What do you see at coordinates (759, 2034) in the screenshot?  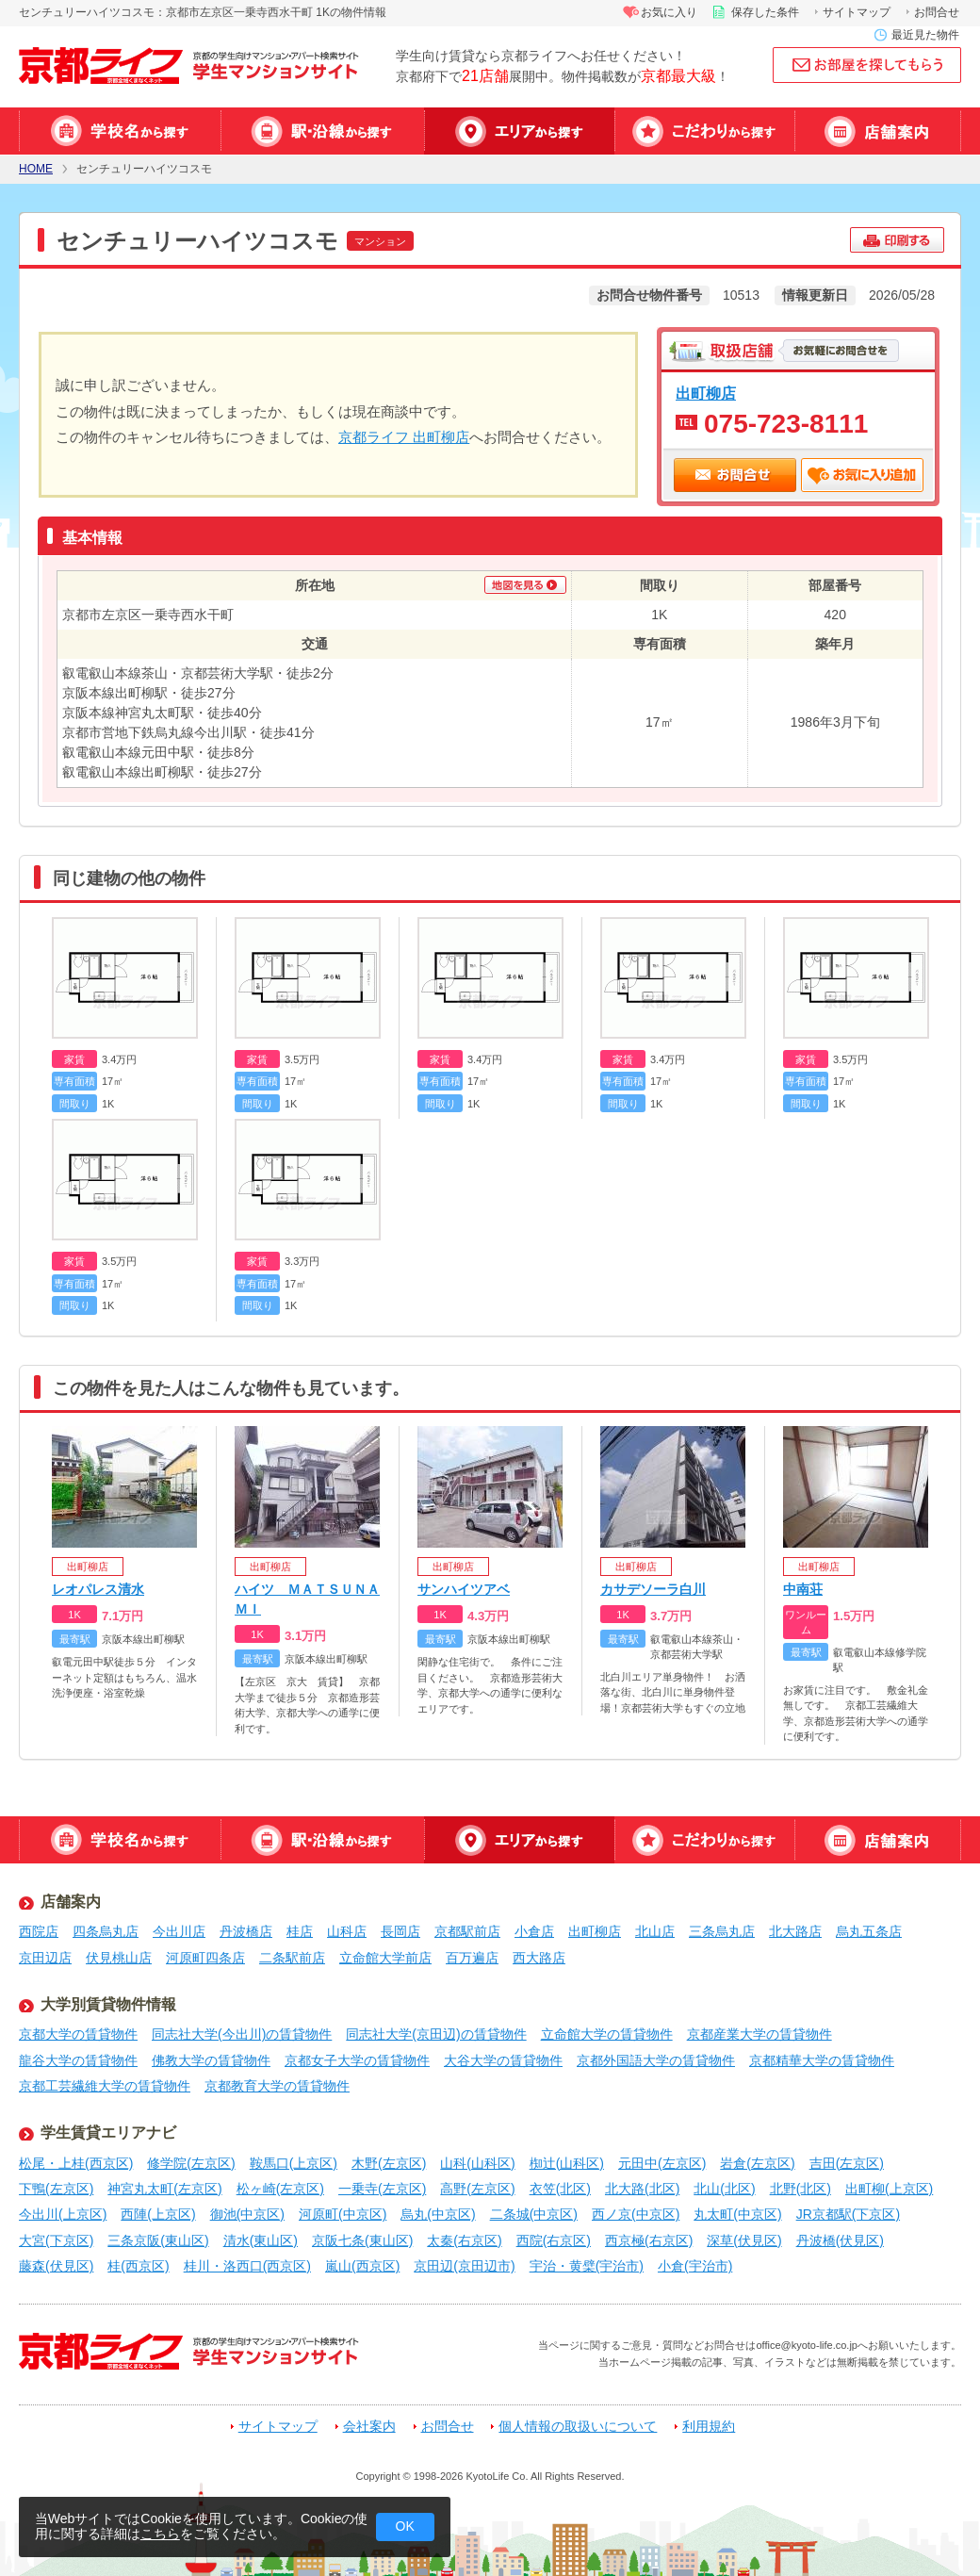 I see `京都産業大学の賃貸物件` at bounding box center [759, 2034].